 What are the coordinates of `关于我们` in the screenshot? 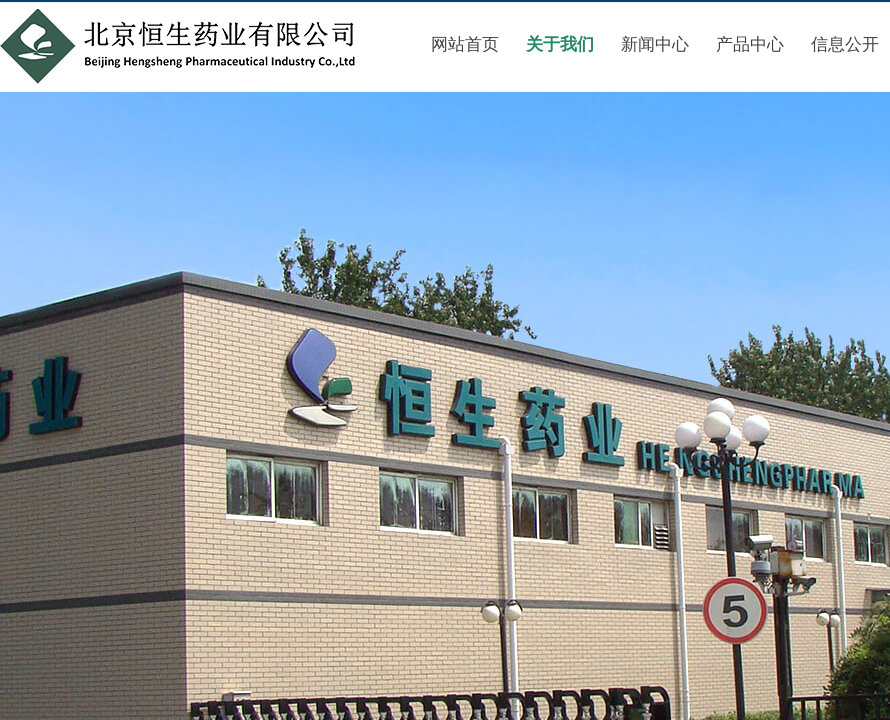 It's located at (560, 44).